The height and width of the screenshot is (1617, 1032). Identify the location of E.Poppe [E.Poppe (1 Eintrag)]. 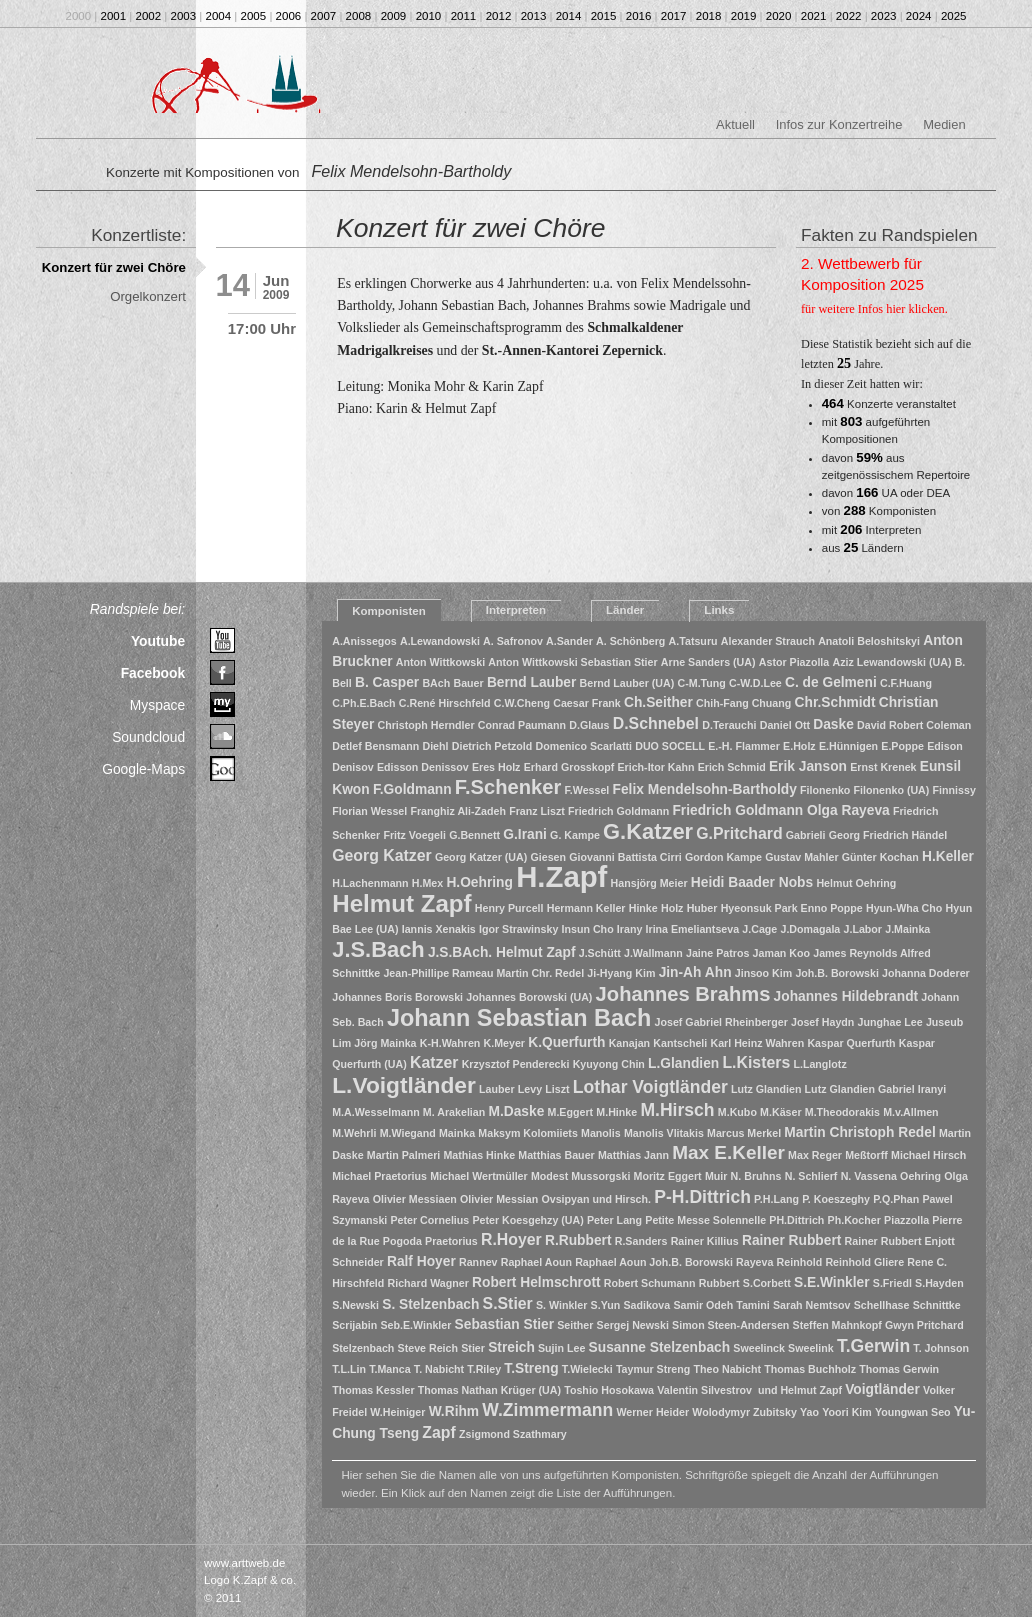
(902, 746).